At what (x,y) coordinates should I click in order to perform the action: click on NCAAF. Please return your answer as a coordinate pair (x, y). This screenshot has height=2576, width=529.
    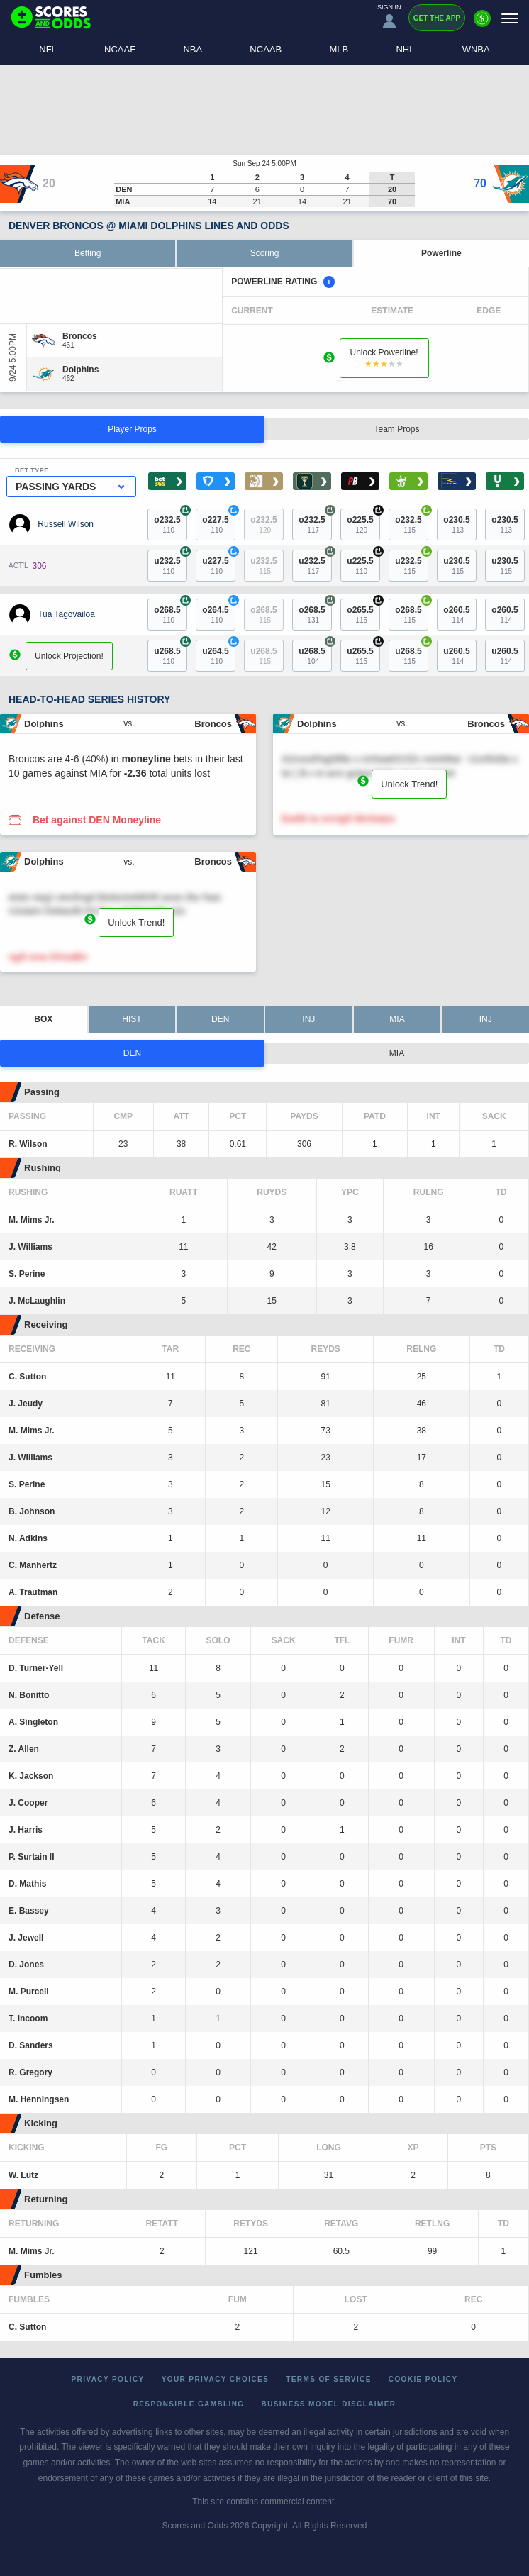
    Looking at the image, I should click on (119, 49).